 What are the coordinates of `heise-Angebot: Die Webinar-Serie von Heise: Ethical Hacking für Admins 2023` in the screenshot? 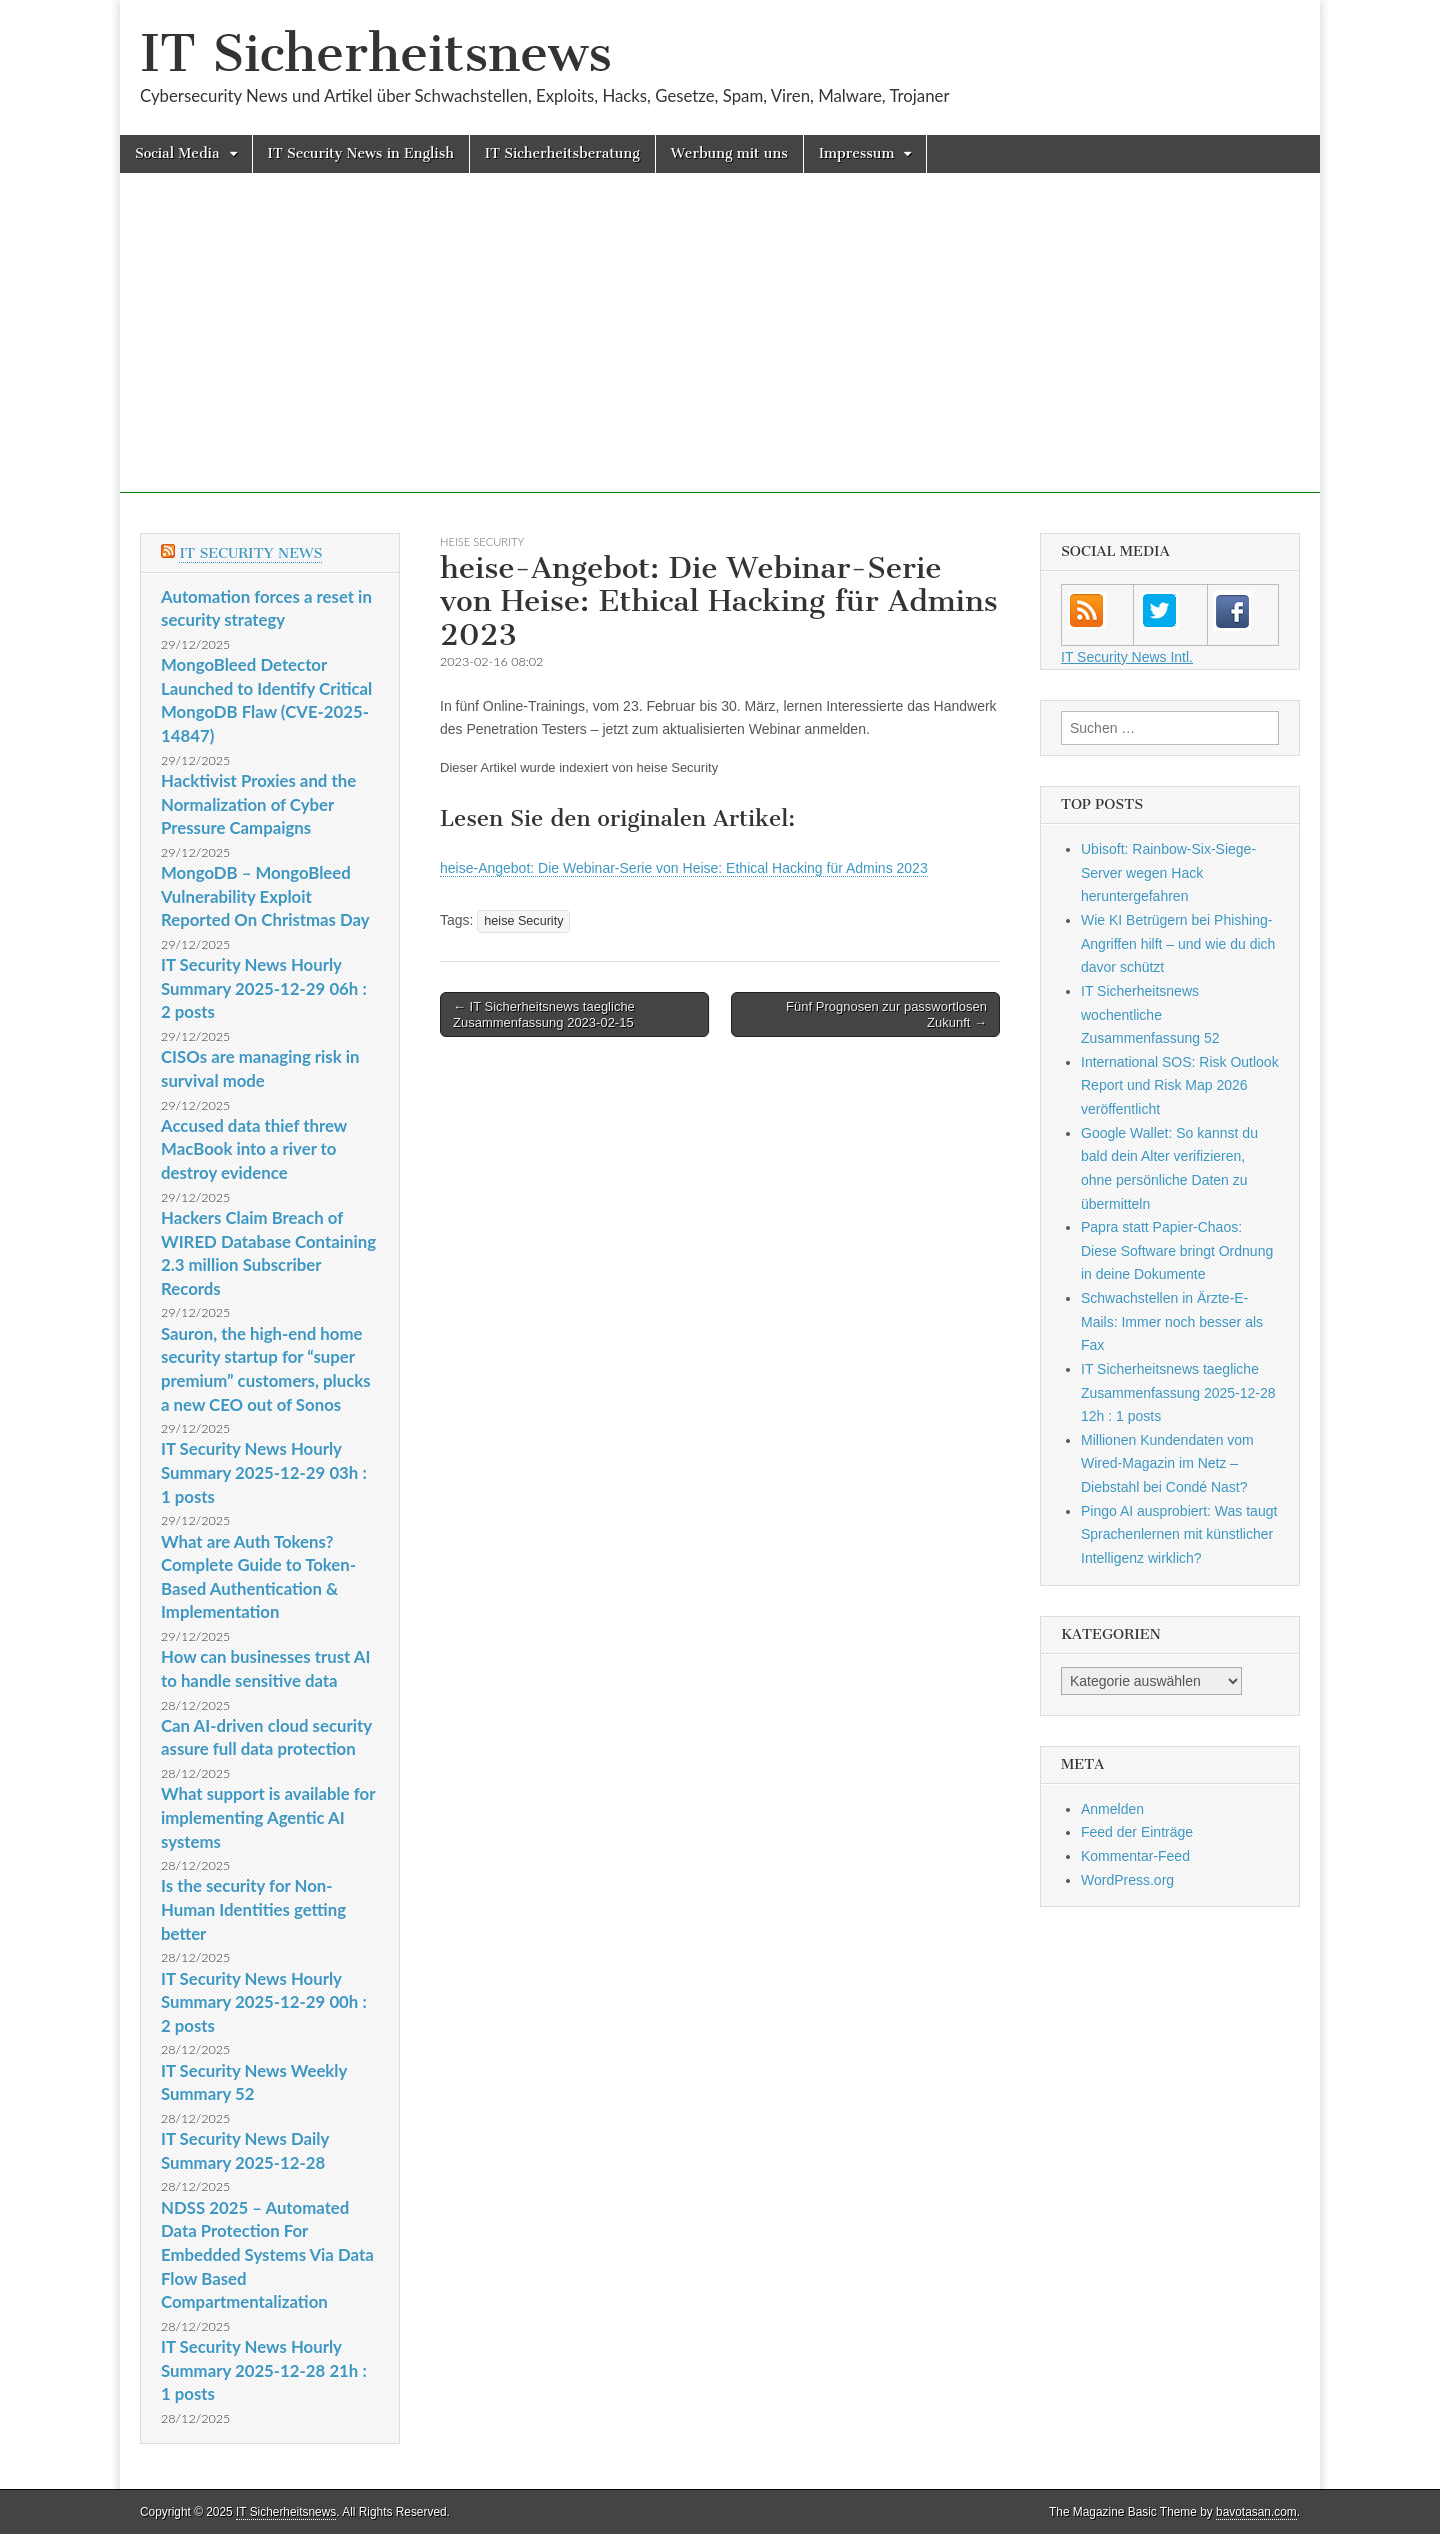 It's located at (684, 868).